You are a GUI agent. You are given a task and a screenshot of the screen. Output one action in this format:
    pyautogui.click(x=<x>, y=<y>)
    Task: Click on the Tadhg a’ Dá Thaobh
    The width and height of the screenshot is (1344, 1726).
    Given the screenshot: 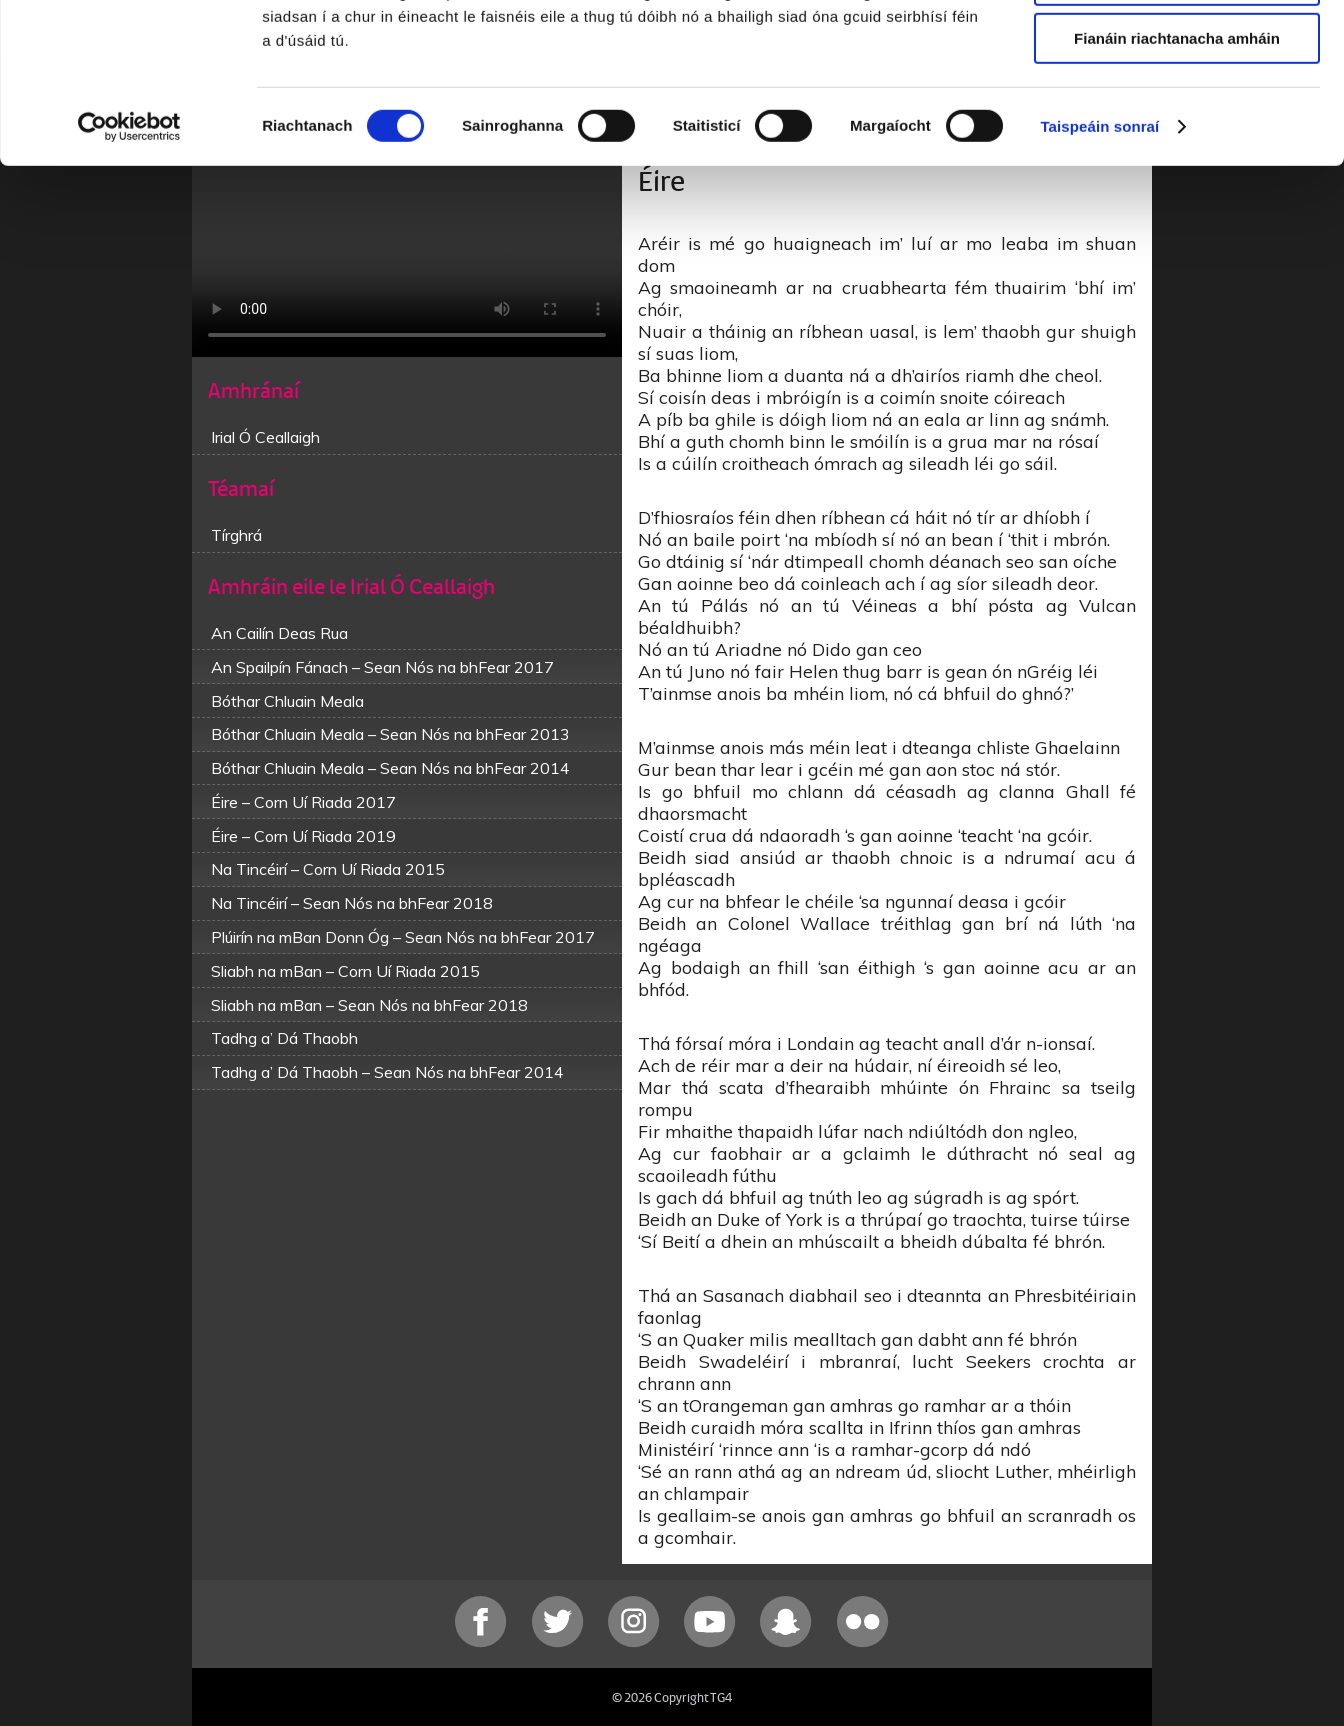 What is the action you would take?
    pyautogui.click(x=284, y=1038)
    